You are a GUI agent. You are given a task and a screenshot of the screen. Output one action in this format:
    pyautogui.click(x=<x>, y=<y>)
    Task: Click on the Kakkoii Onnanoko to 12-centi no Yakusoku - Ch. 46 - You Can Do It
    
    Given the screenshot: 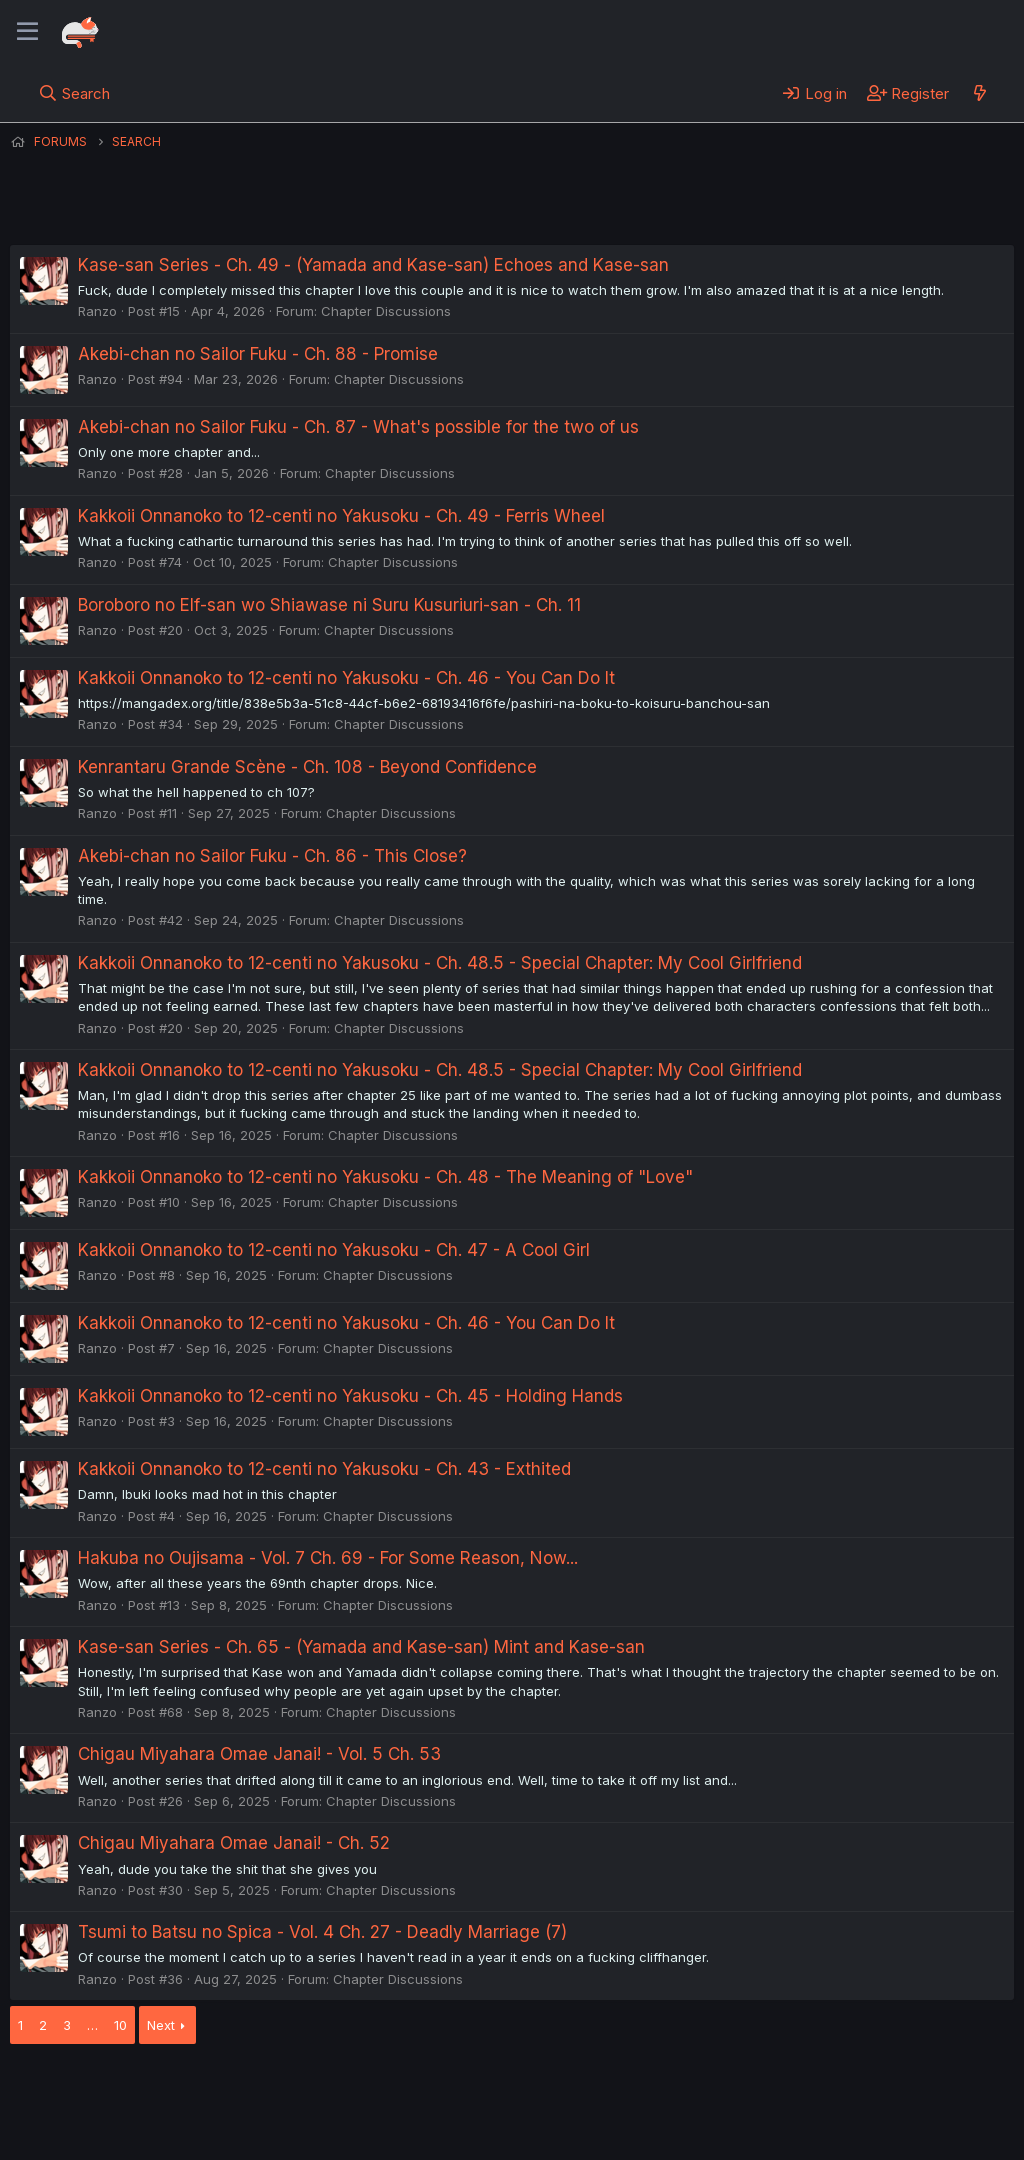 What is the action you would take?
    pyautogui.click(x=346, y=678)
    